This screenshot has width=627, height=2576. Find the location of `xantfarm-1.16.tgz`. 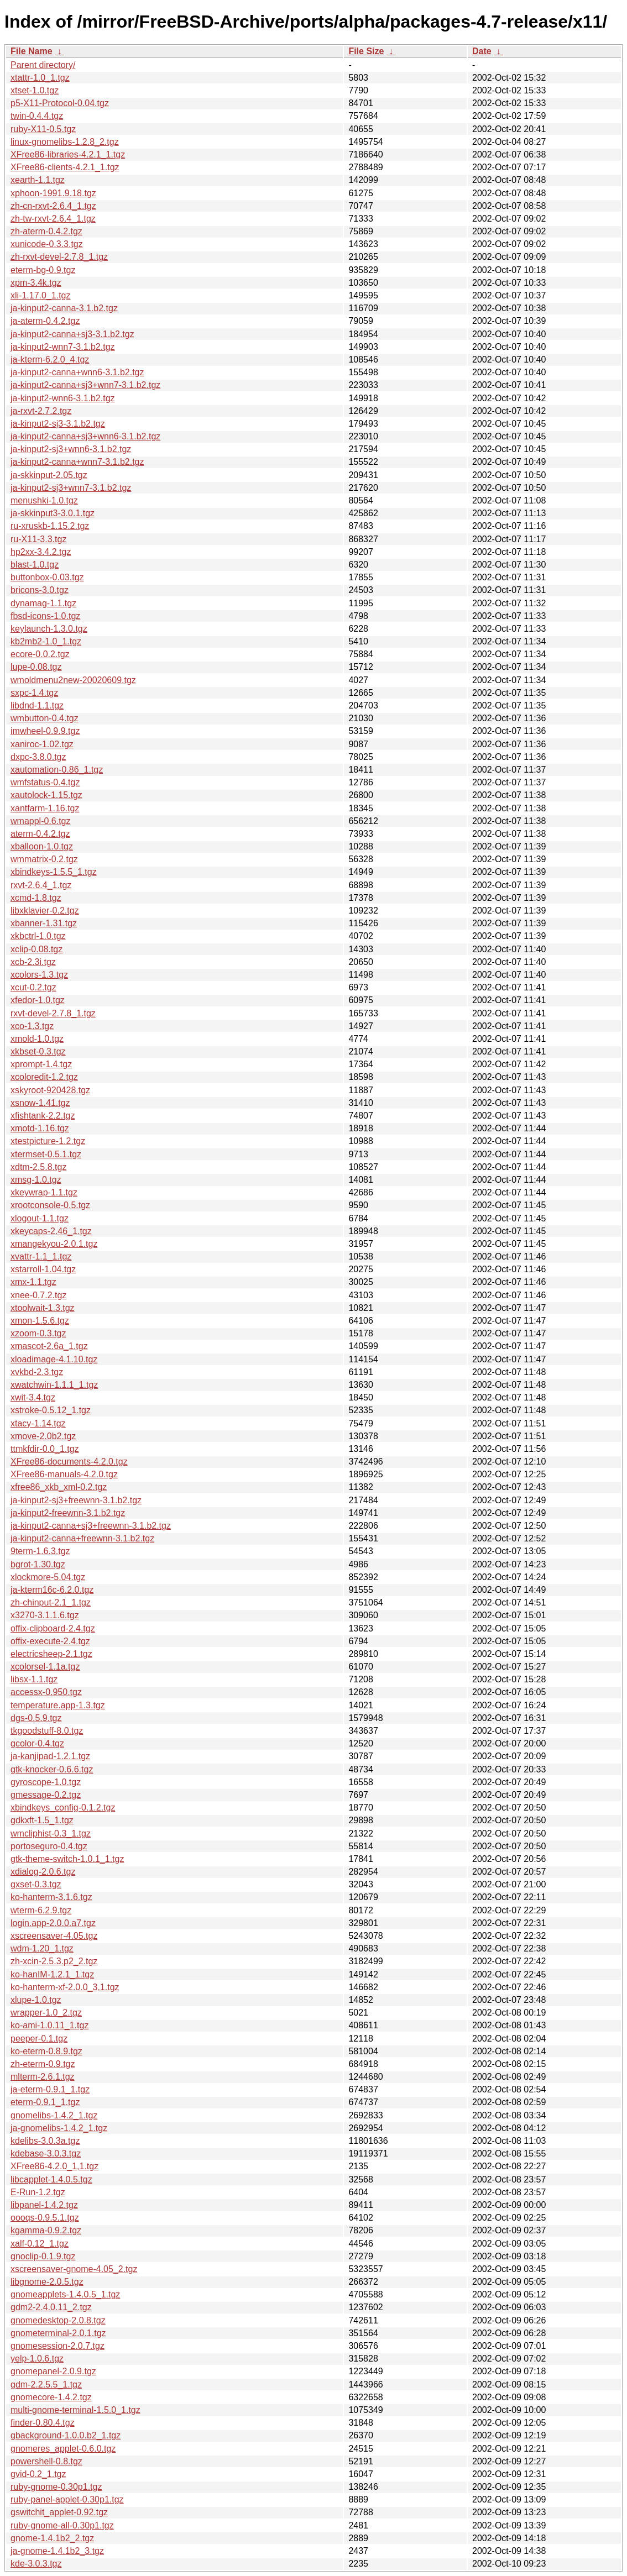

xantfarm-1.16.tgz is located at coordinates (45, 808).